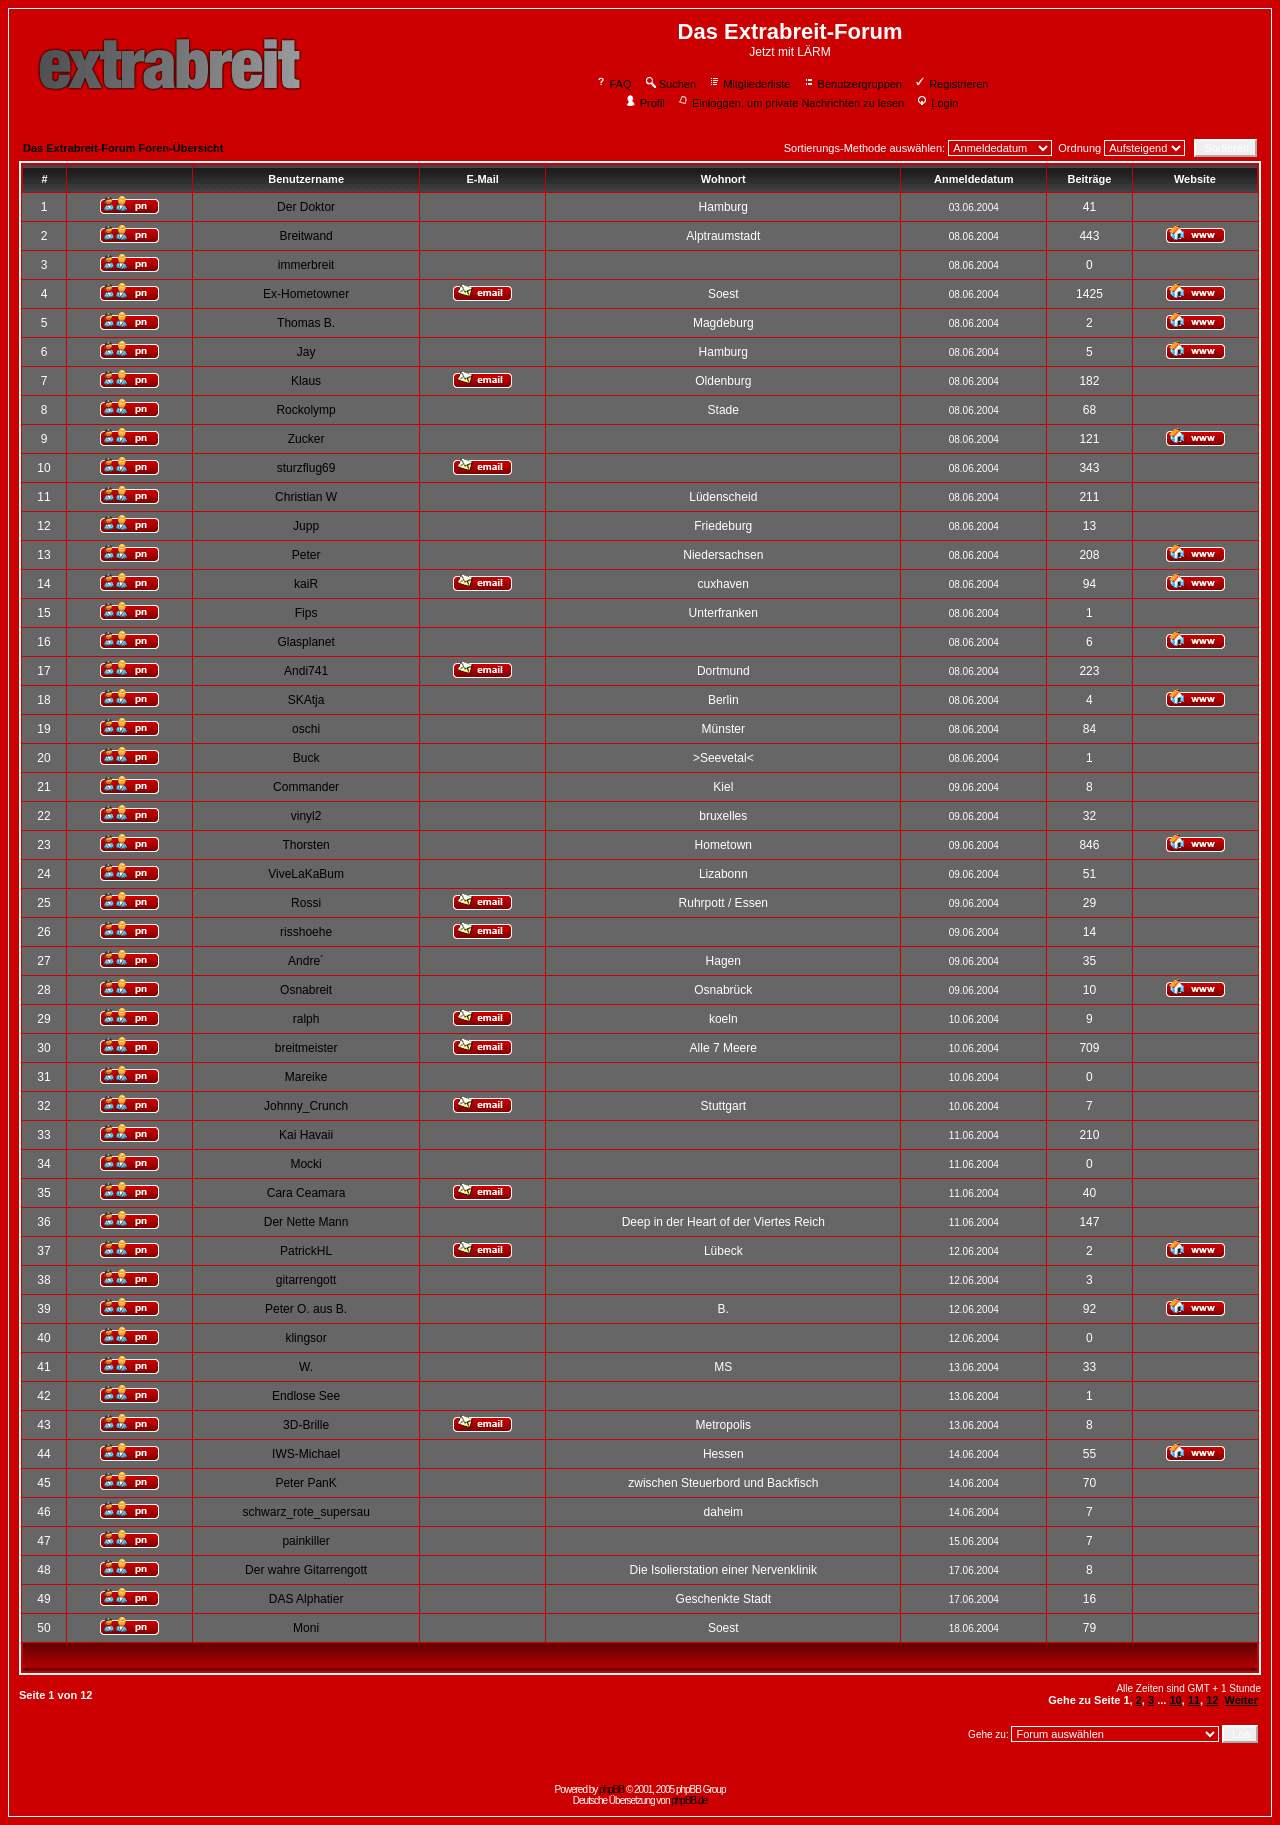 The width and height of the screenshot is (1280, 1825). Describe the element at coordinates (306, 816) in the screenshot. I see `vinyl2` at that location.